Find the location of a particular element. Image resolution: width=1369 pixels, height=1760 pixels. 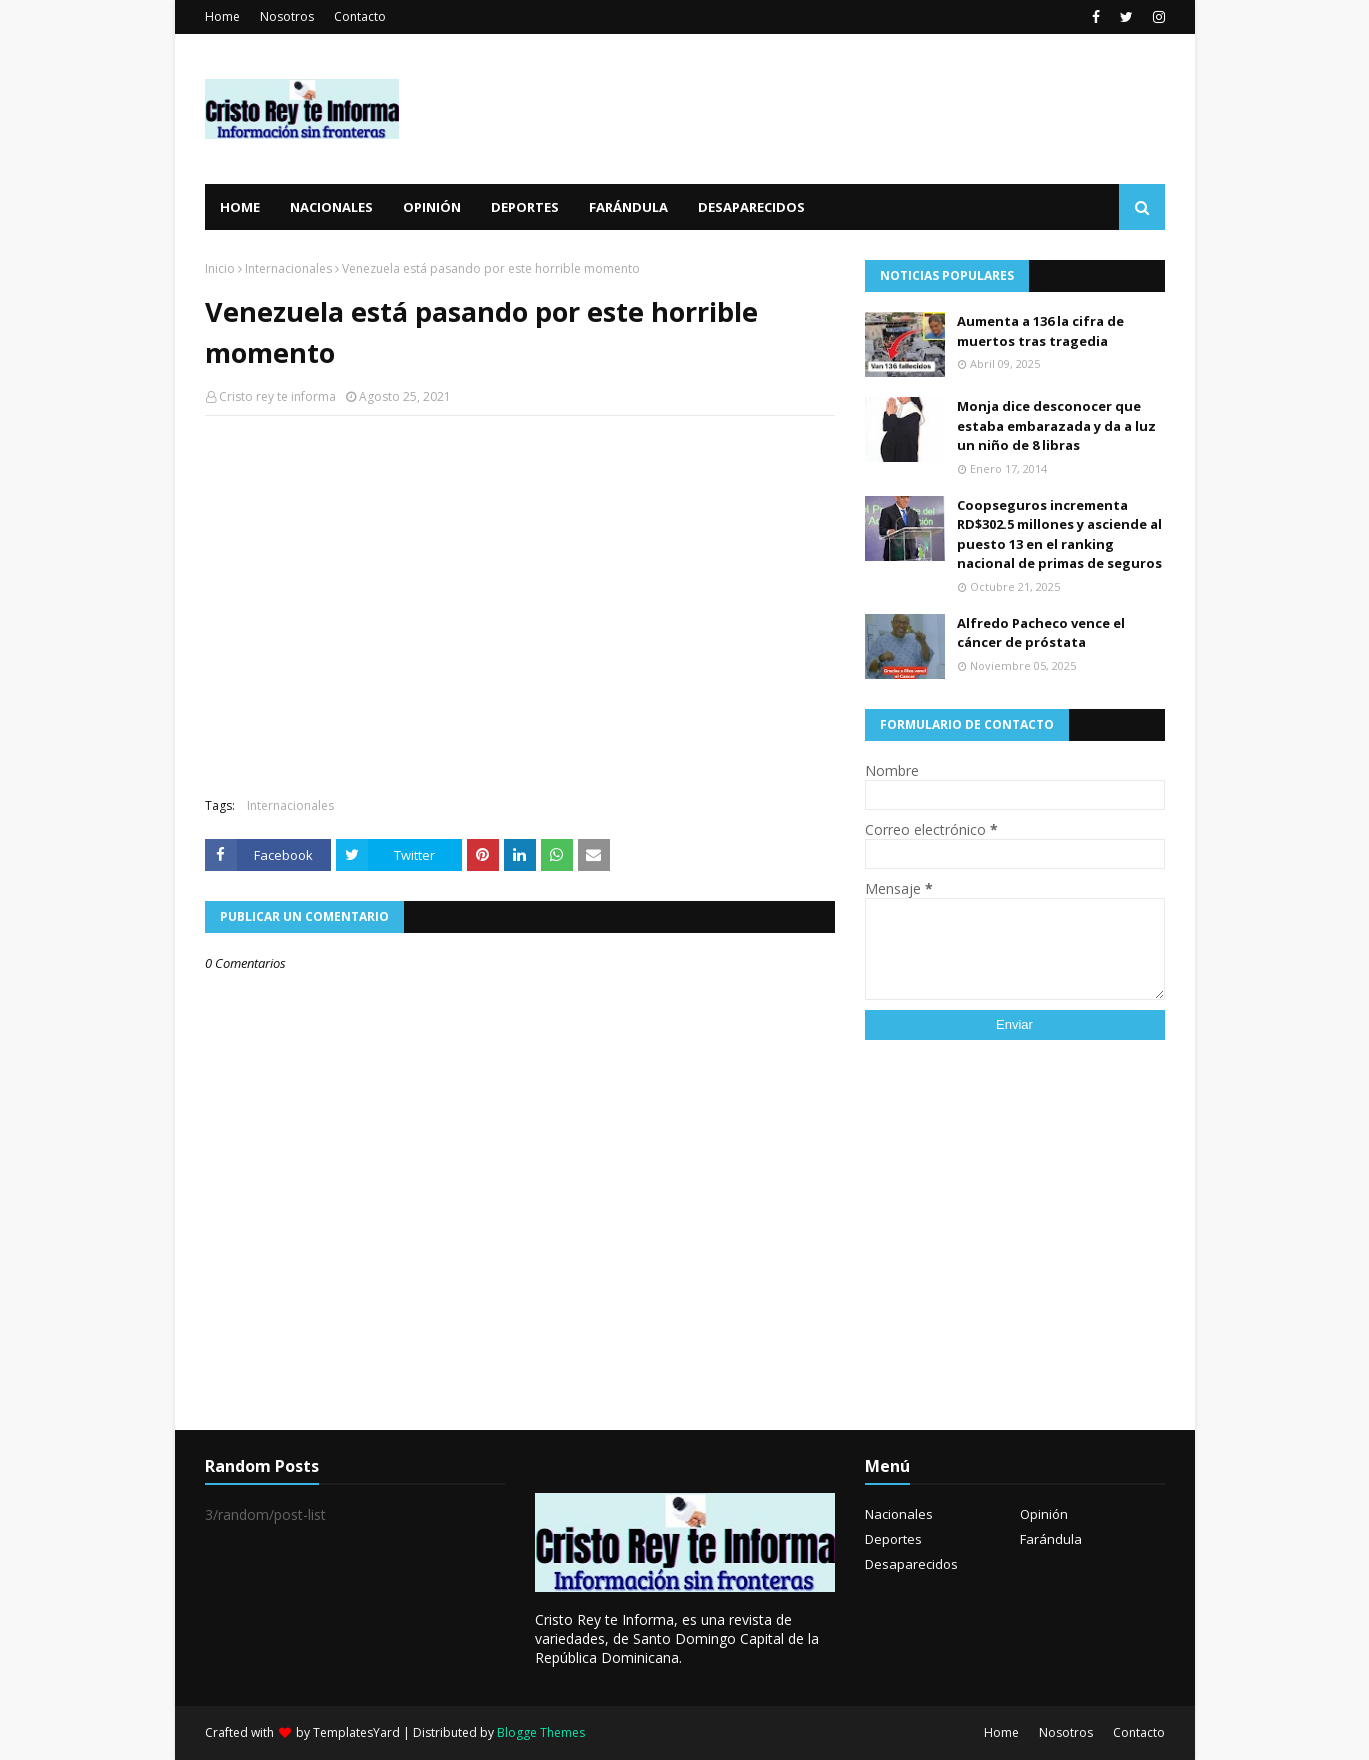

Monja dice desconocer que estaba embarazada y da a luz un niño de 8 libras is located at coordinates (1056, 425).